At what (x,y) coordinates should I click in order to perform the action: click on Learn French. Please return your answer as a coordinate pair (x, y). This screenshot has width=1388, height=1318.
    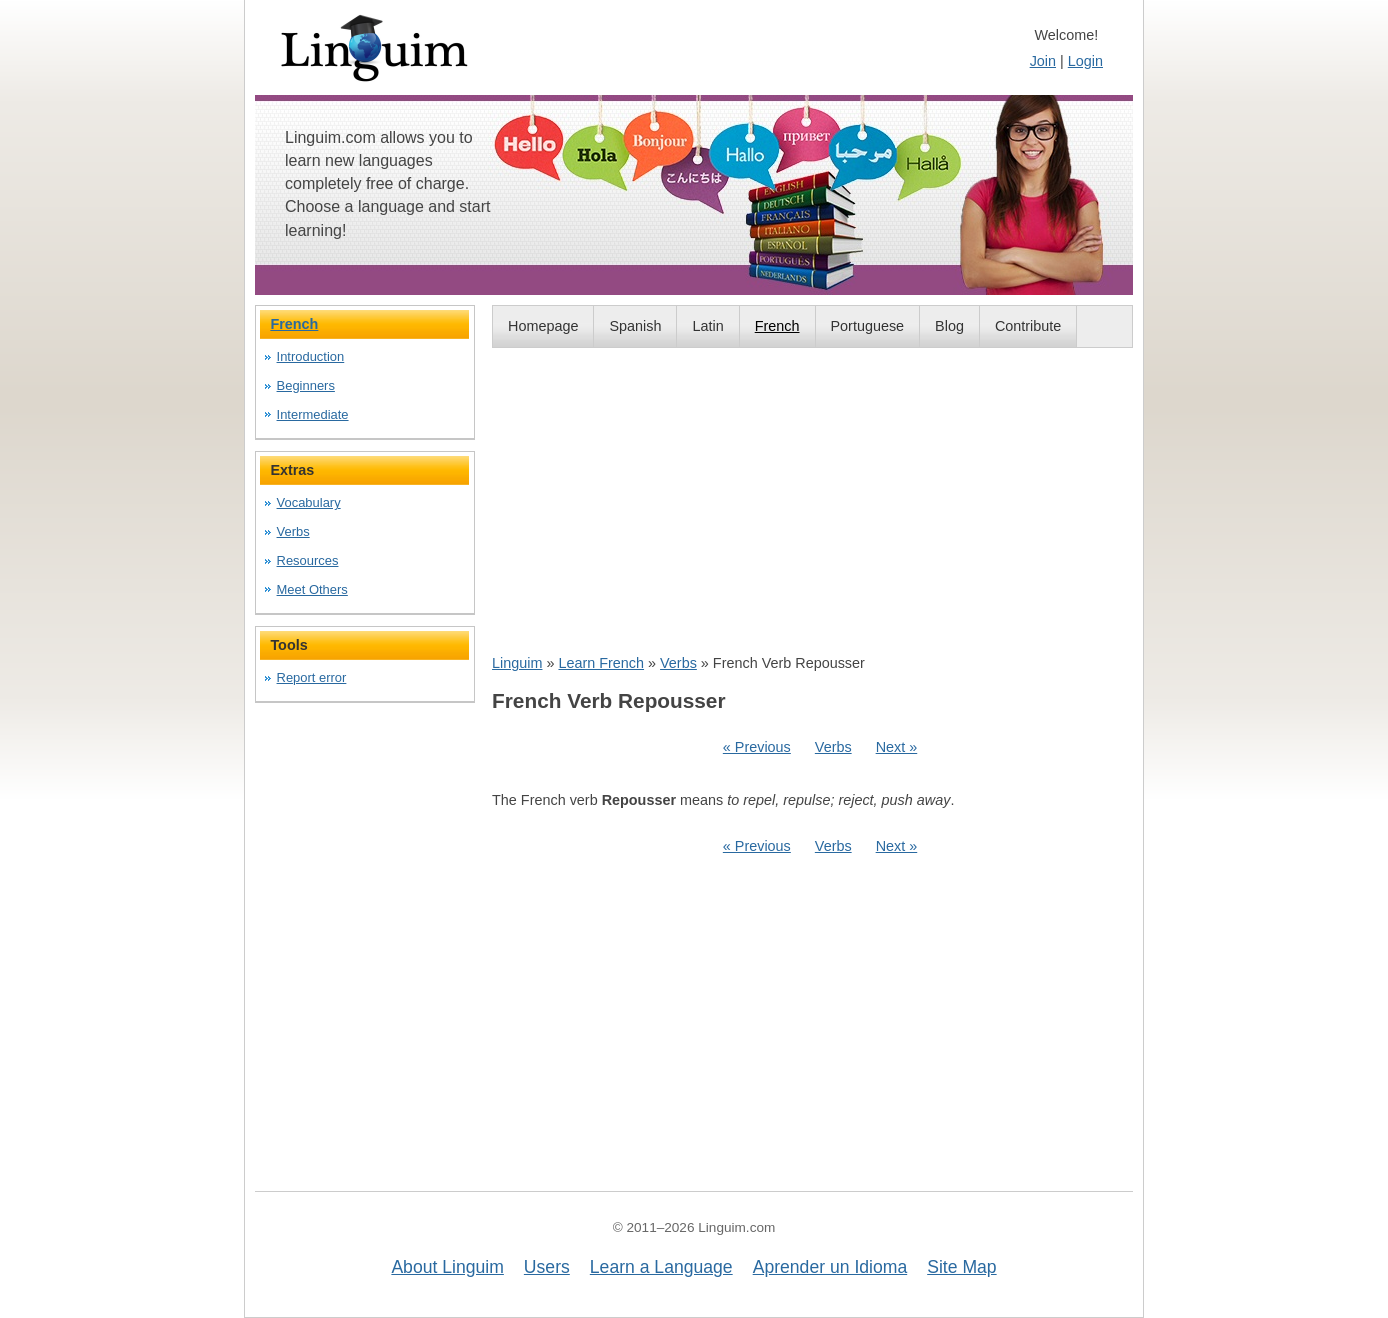
    Looking at the image, I should click on (601, 663).